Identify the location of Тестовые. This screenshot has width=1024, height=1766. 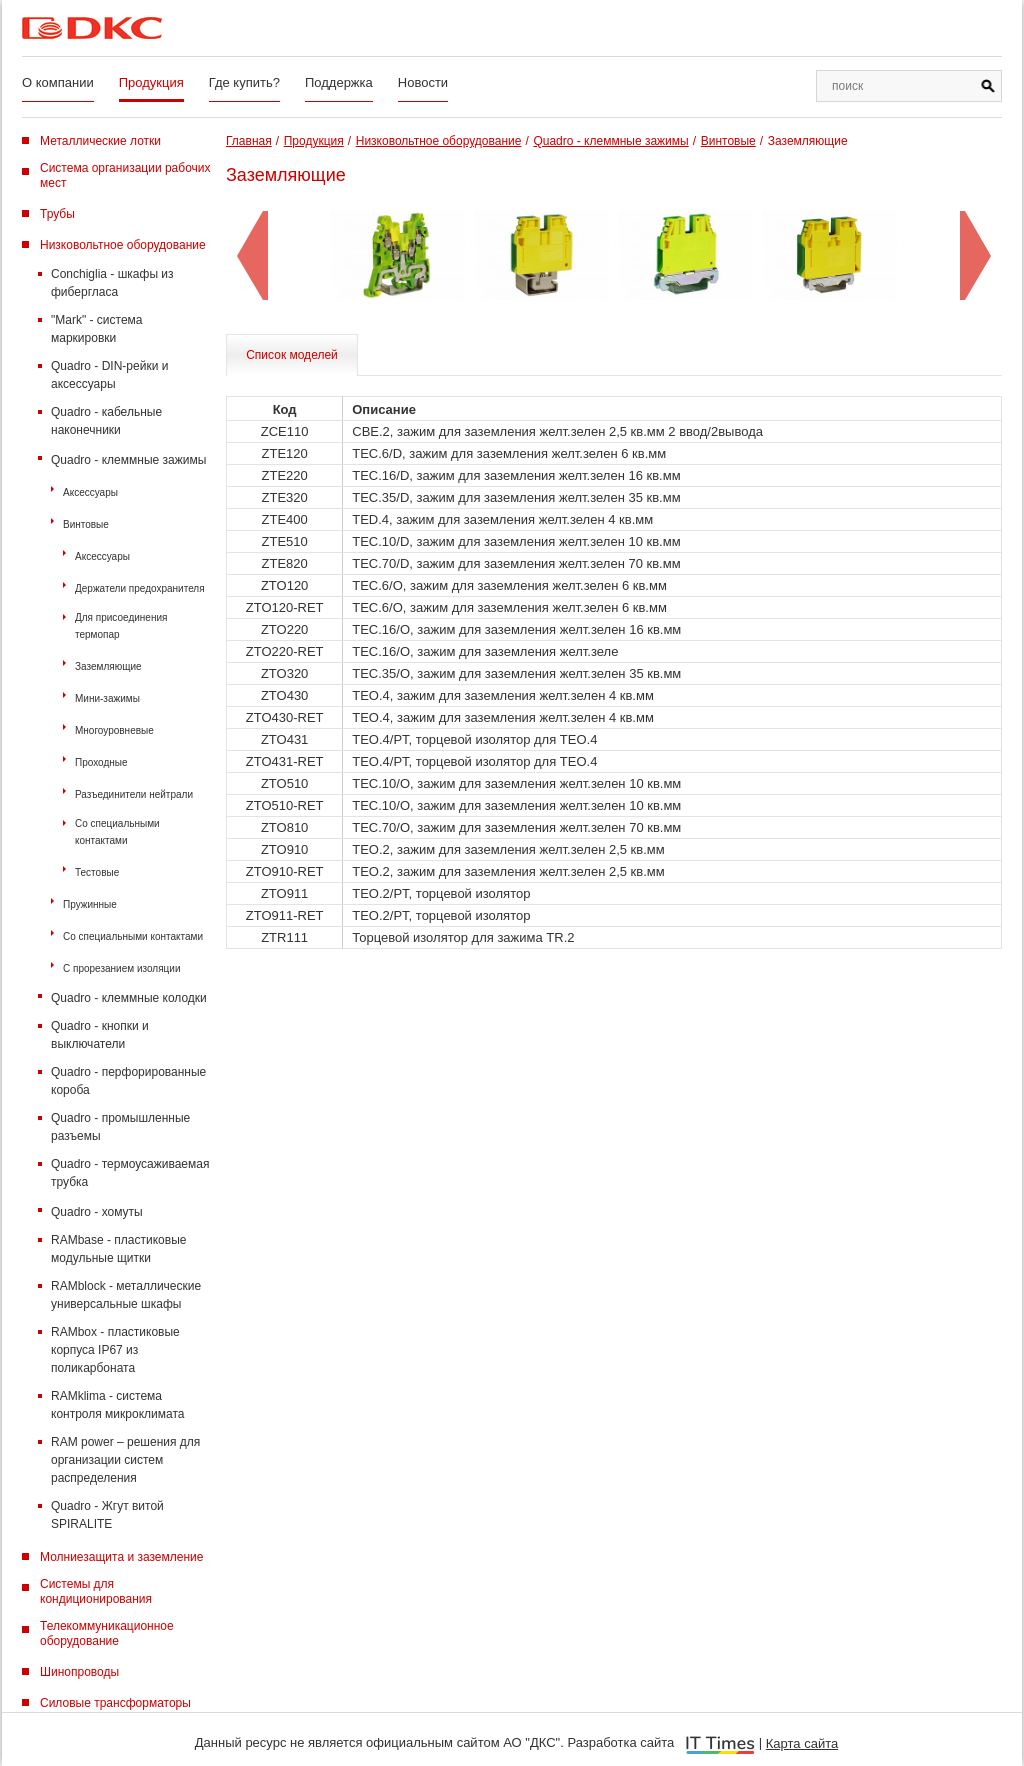
(97, 872).